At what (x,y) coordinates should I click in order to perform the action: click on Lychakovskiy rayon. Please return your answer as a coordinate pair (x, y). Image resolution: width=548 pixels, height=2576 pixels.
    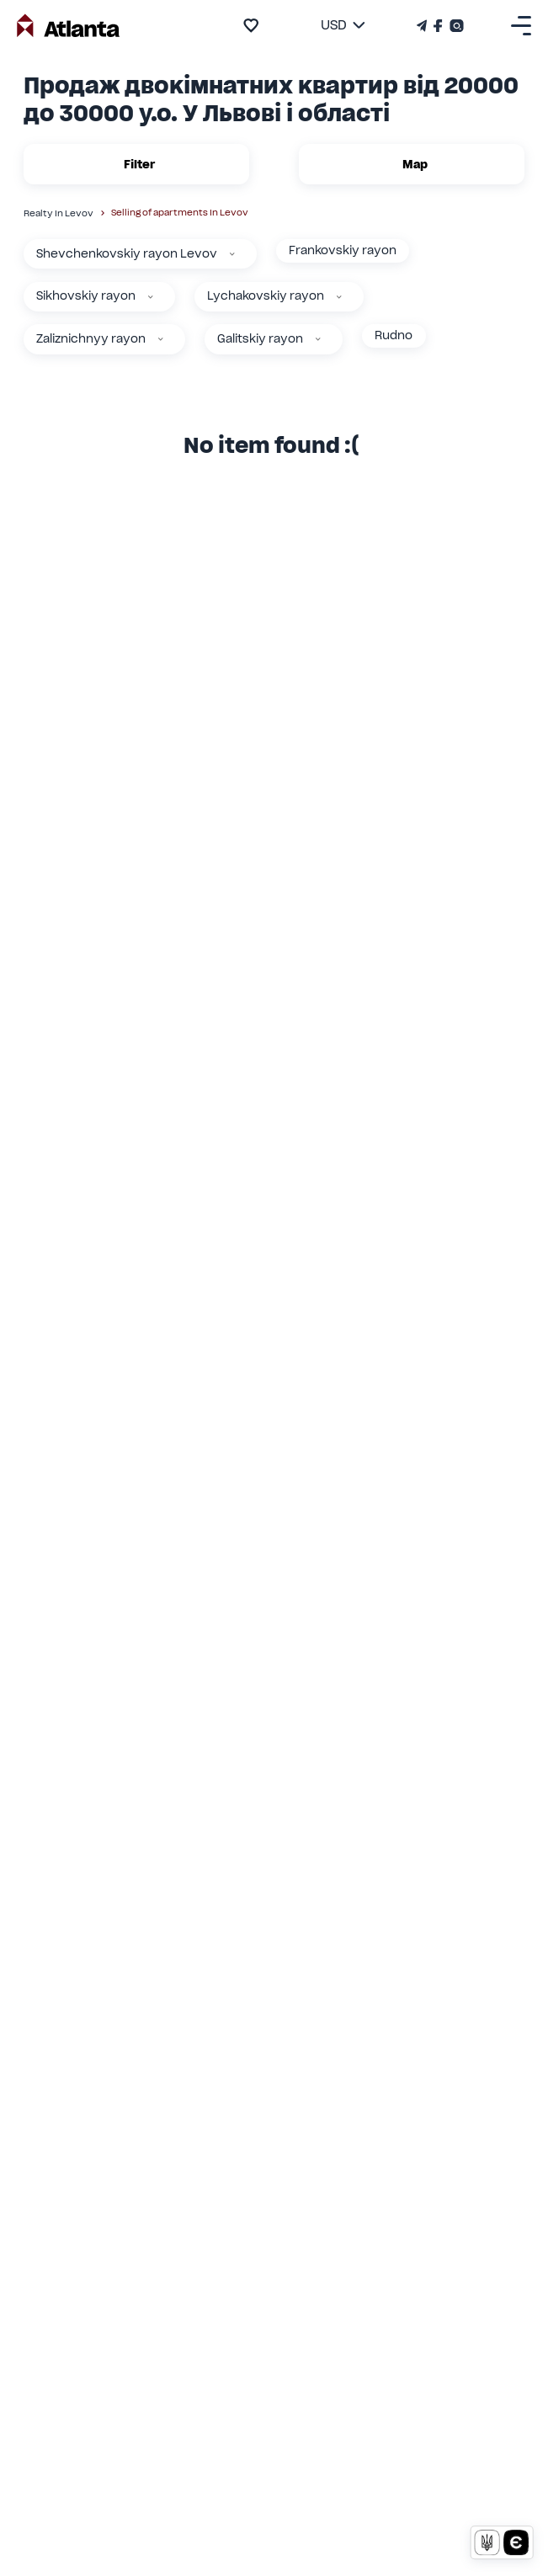
    Looking at the image, I should click on (265, 295).